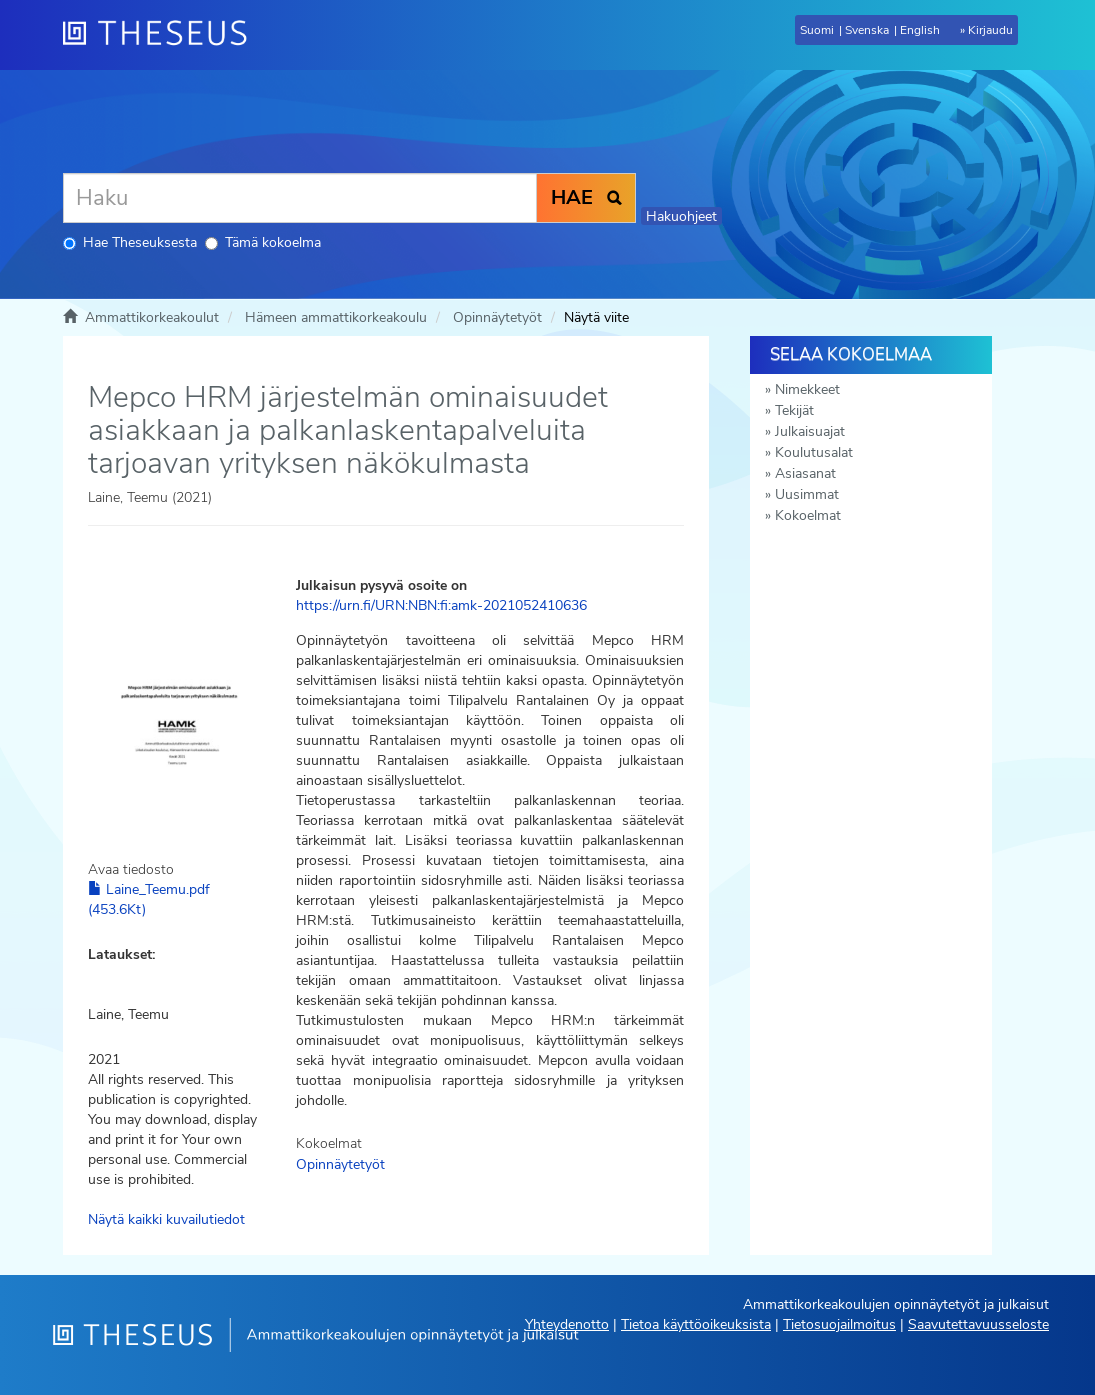  What do you see at coordinates (817, 30) in the screenshot?
I see `Suomi` at bounding box center [817, 30].